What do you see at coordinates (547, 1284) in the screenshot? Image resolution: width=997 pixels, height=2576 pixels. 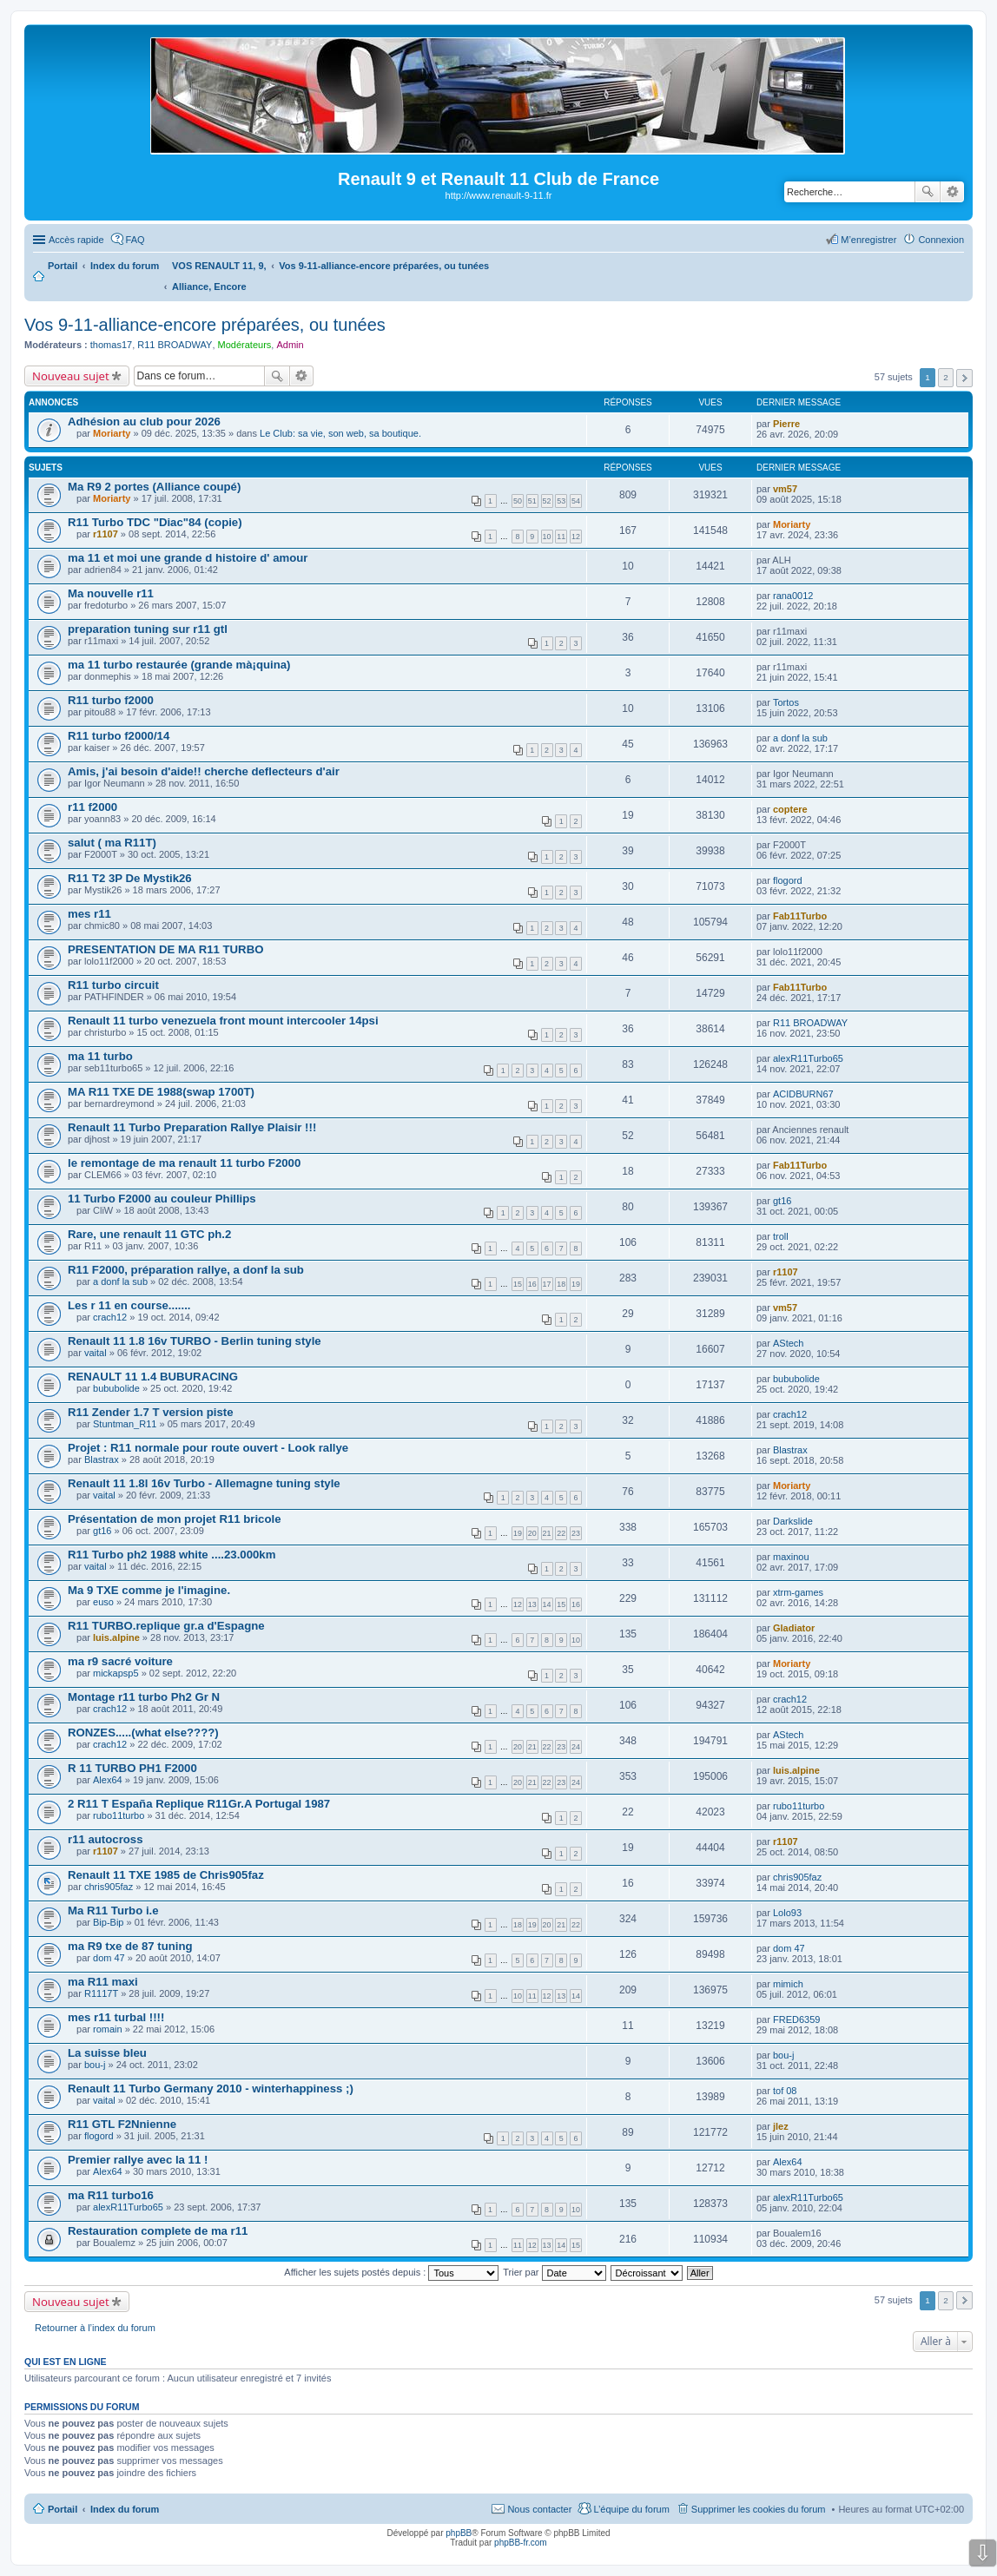 I see `17` at bounding box center [547, 1284].